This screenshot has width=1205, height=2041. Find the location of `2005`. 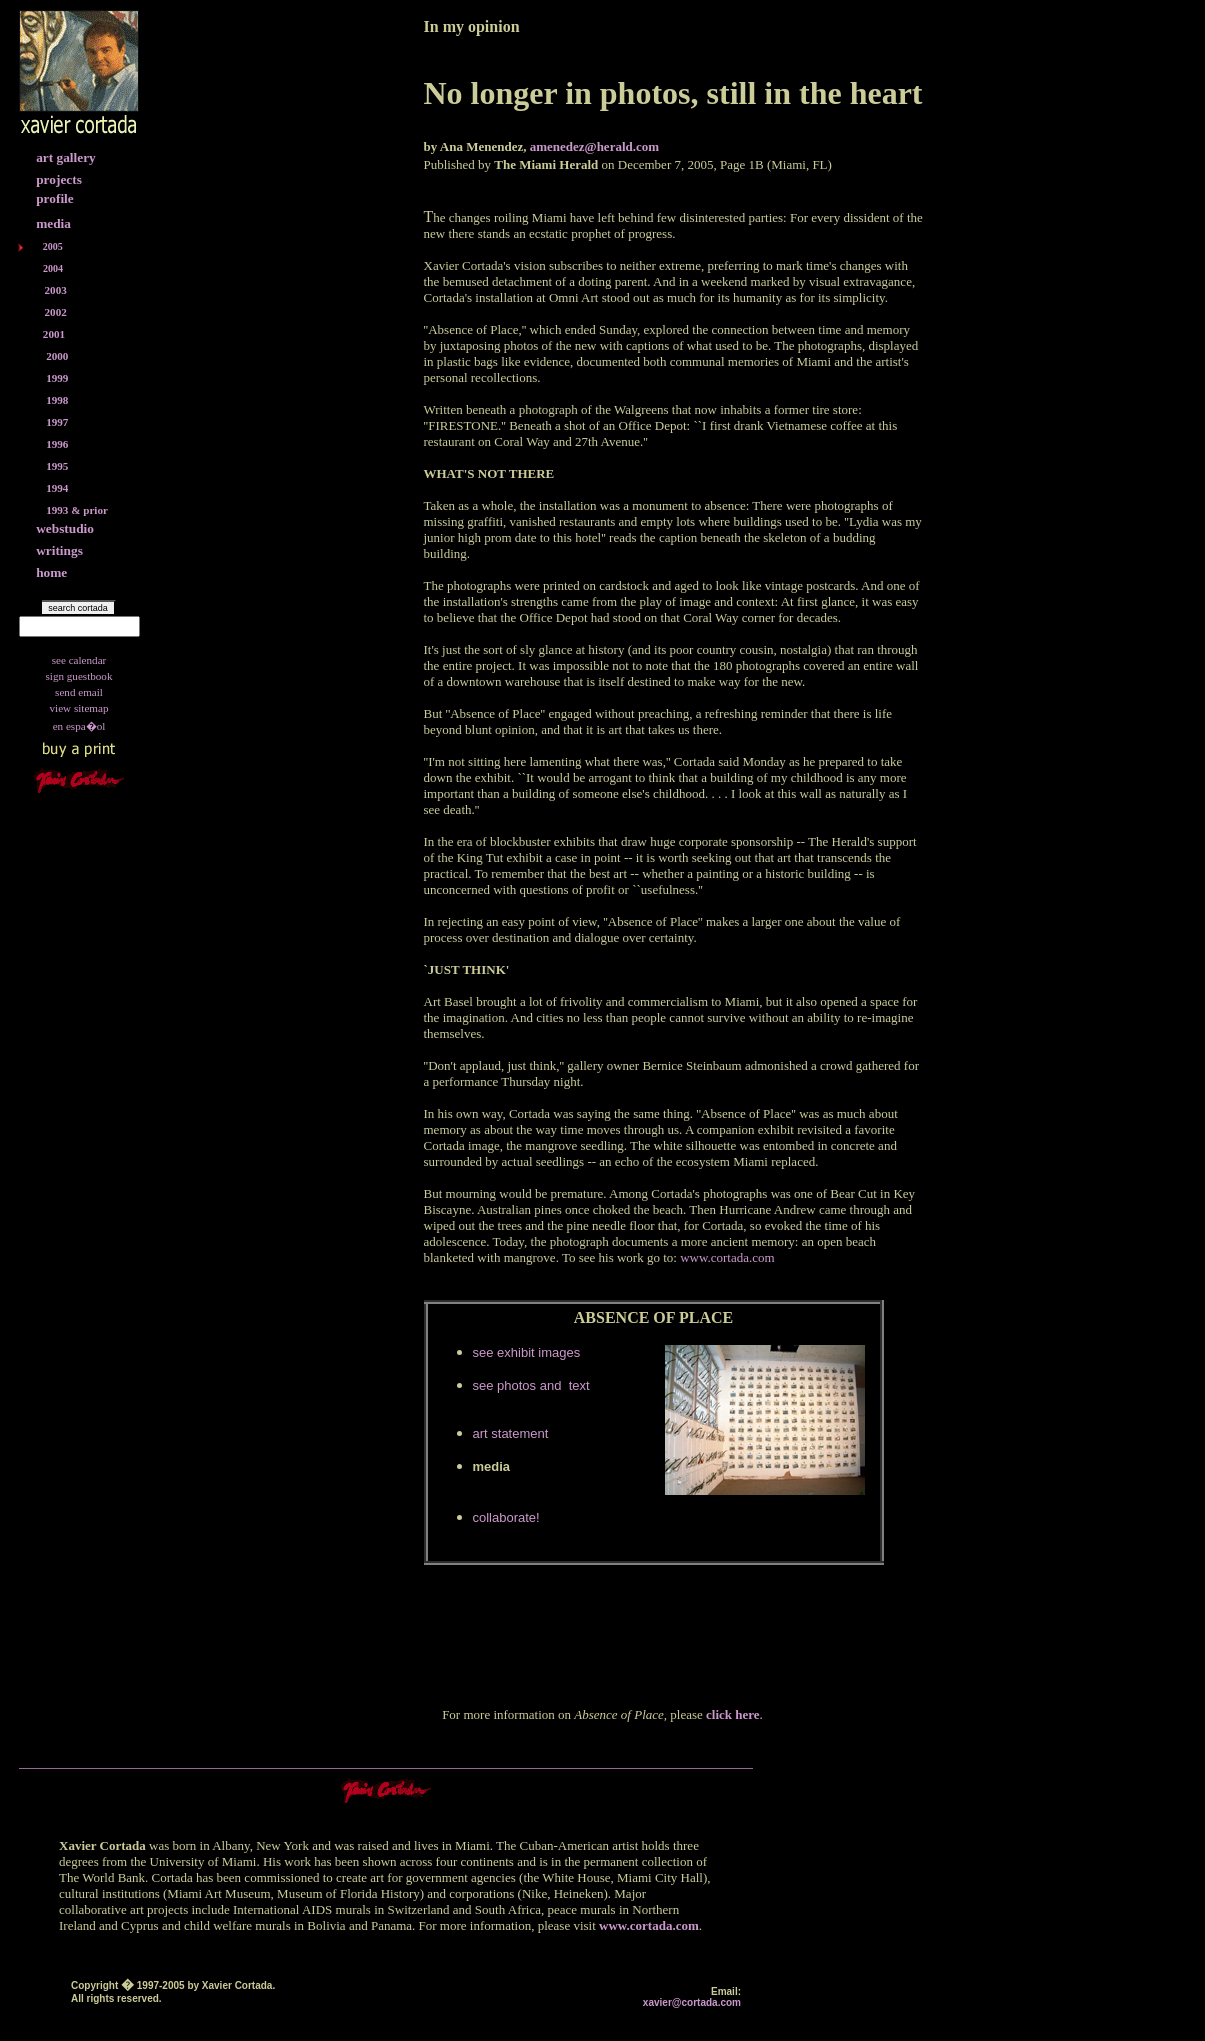

2005 is located at coordinates (53, 246).